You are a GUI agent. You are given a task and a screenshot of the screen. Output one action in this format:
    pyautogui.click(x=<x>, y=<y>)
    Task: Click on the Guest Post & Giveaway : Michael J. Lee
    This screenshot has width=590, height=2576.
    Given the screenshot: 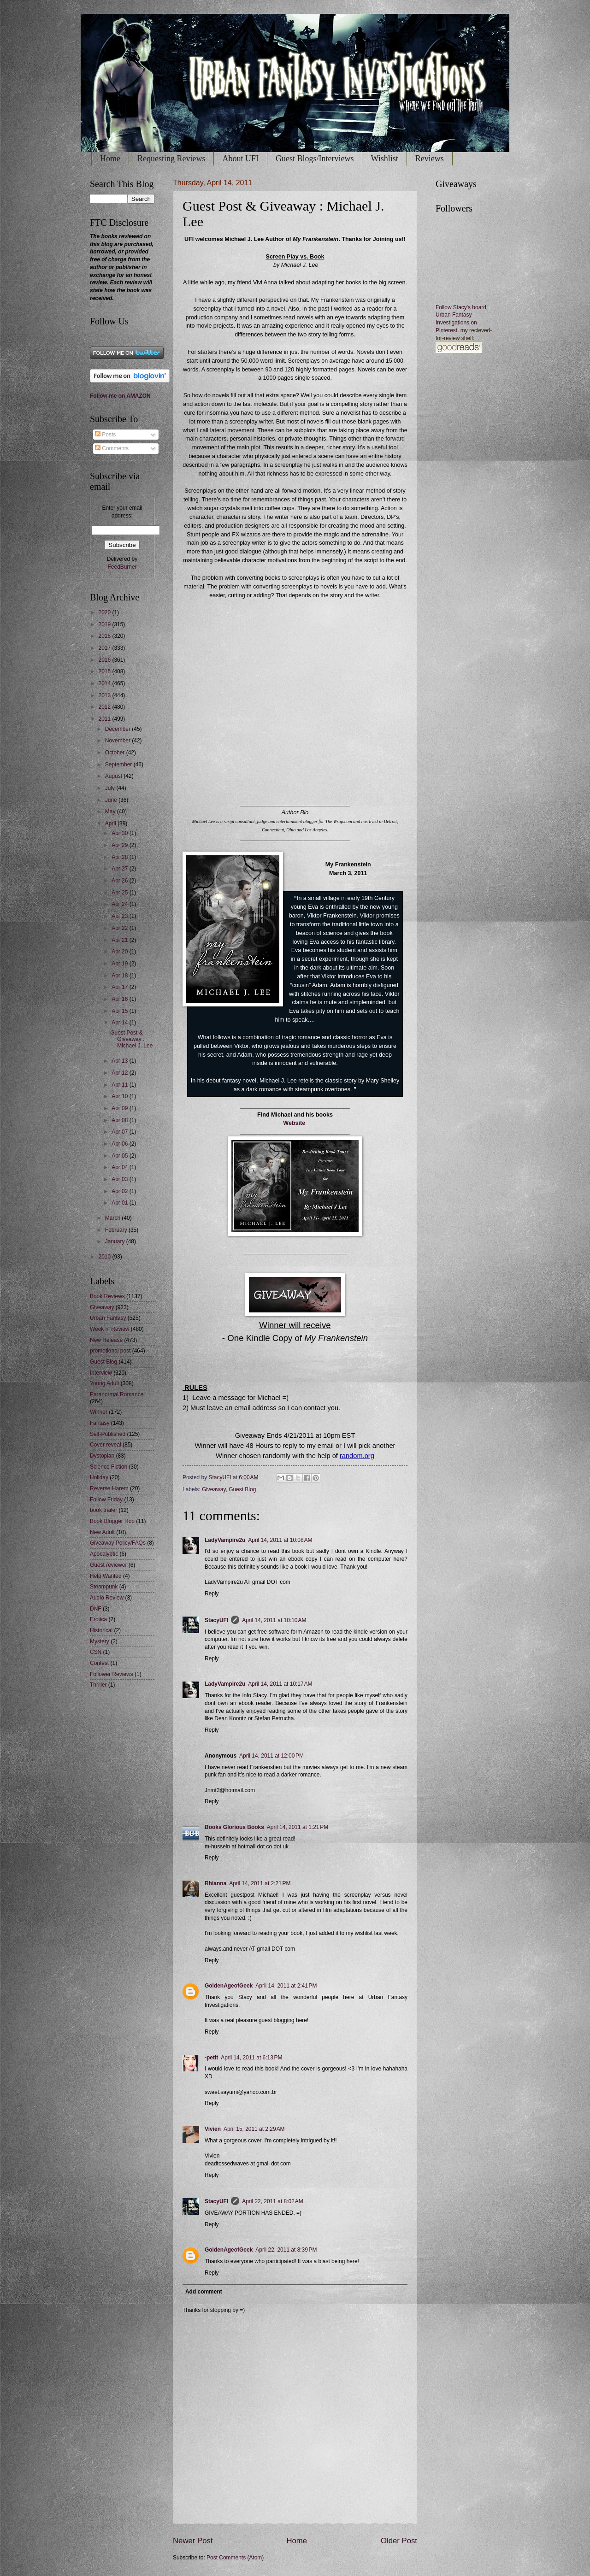 What is the action you would take?
    pyautogui.click(x=131, y=1039)
    